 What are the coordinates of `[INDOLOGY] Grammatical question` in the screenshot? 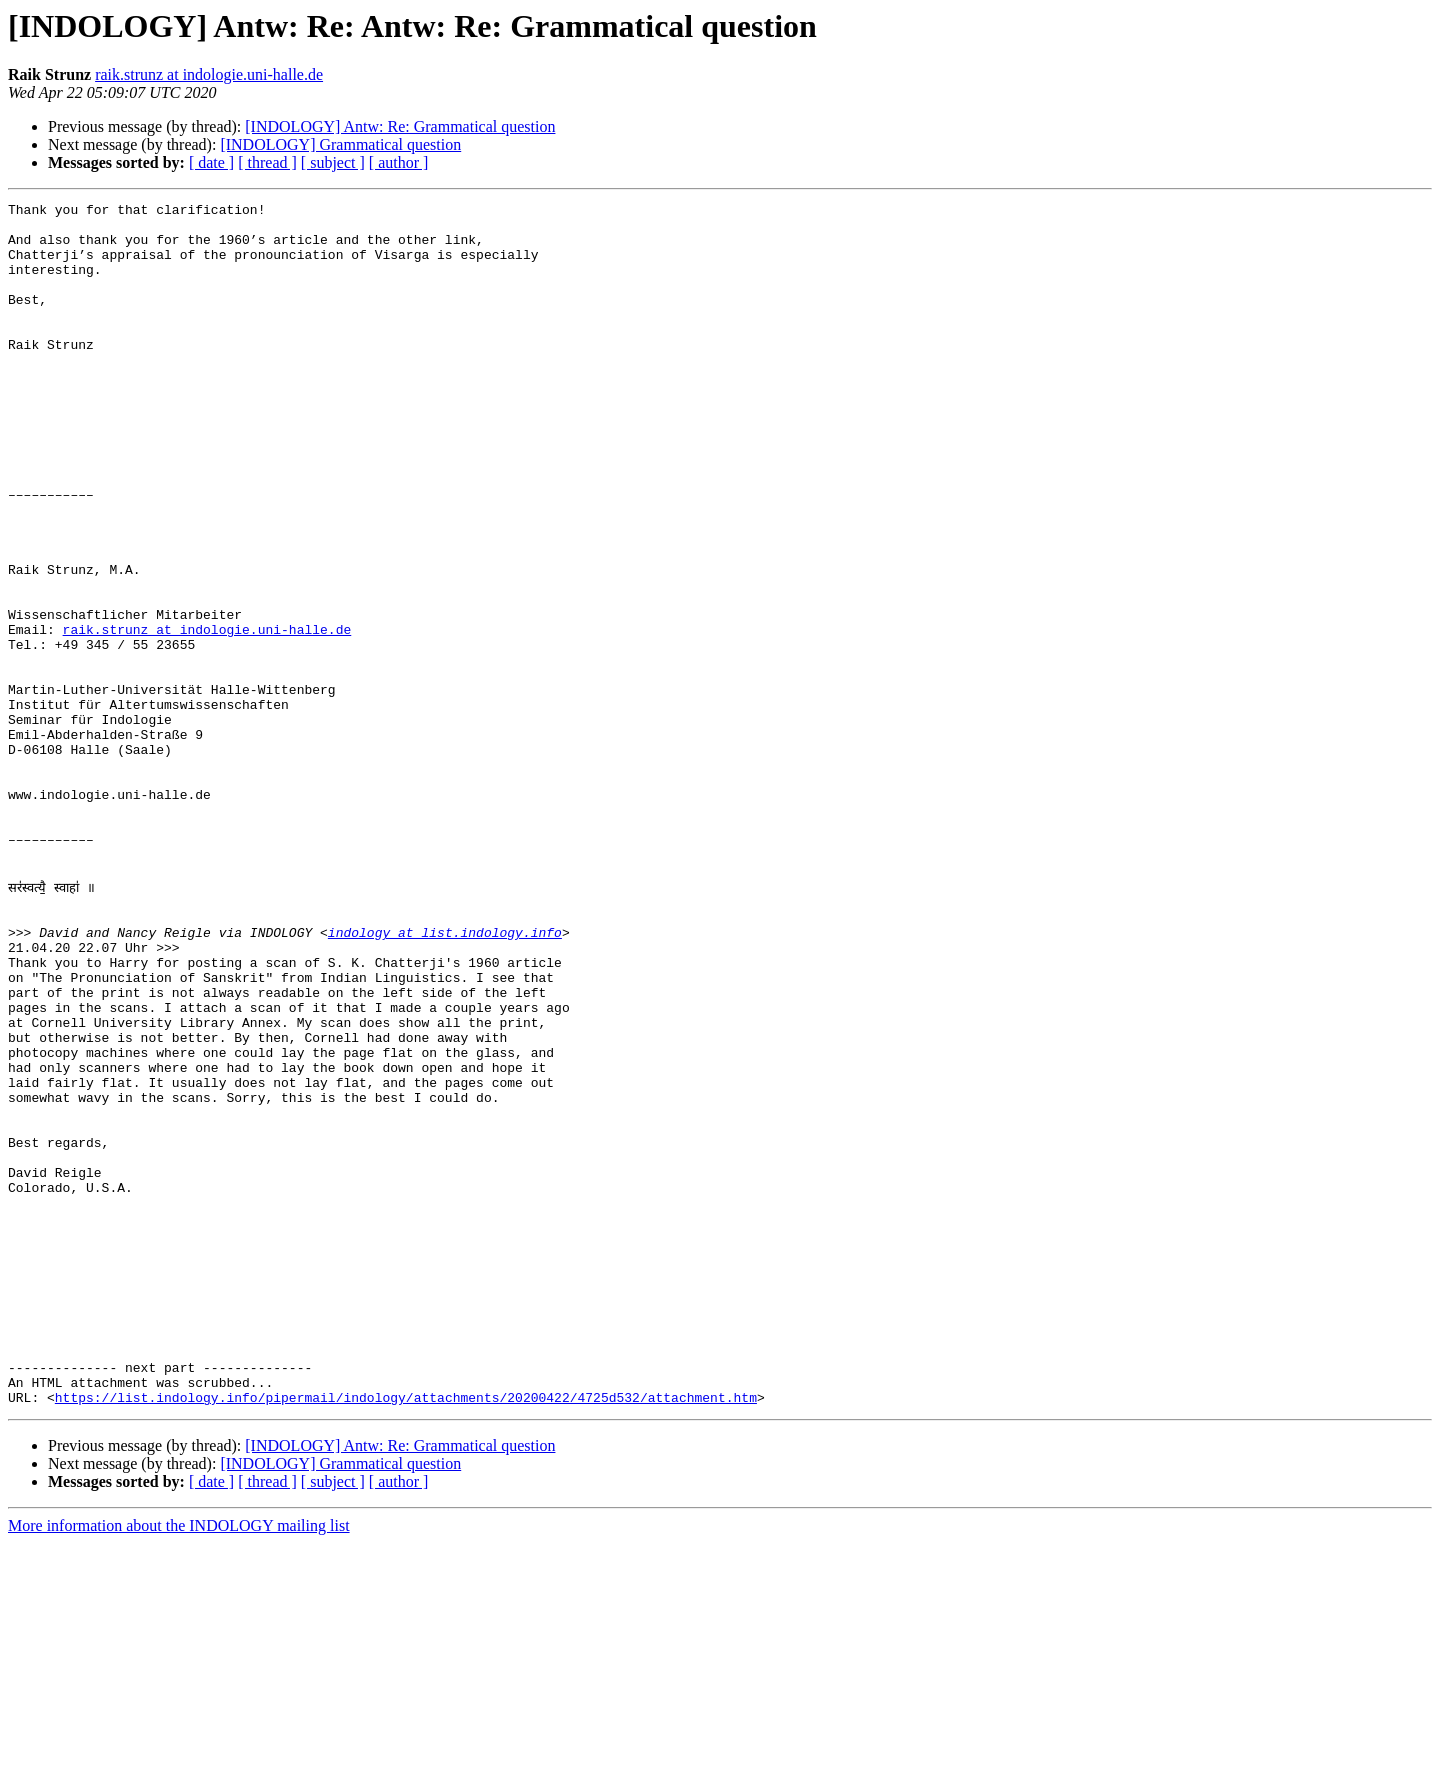 It's located at (340, 144).